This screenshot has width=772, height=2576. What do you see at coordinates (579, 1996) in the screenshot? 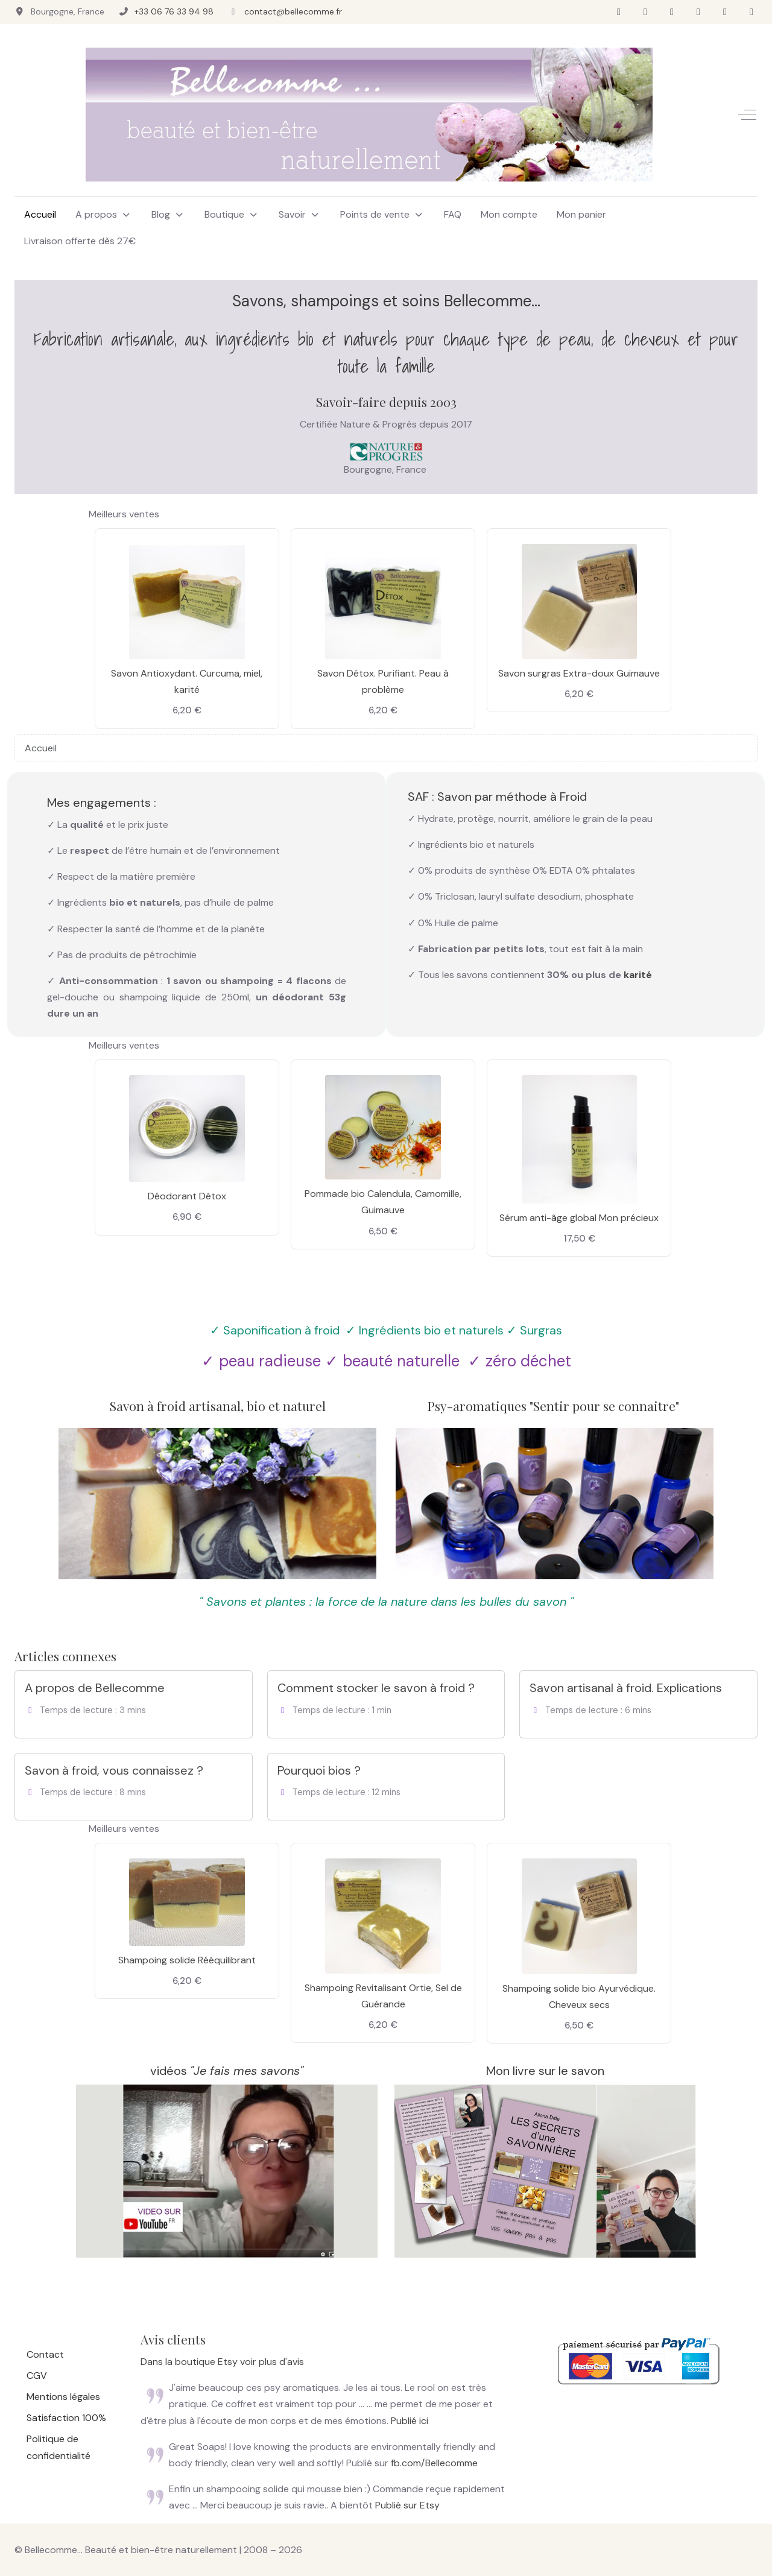
I see `Shampoing solide bio Ayurvédique. Cheveux secs` at bounding box center [579, 1996].